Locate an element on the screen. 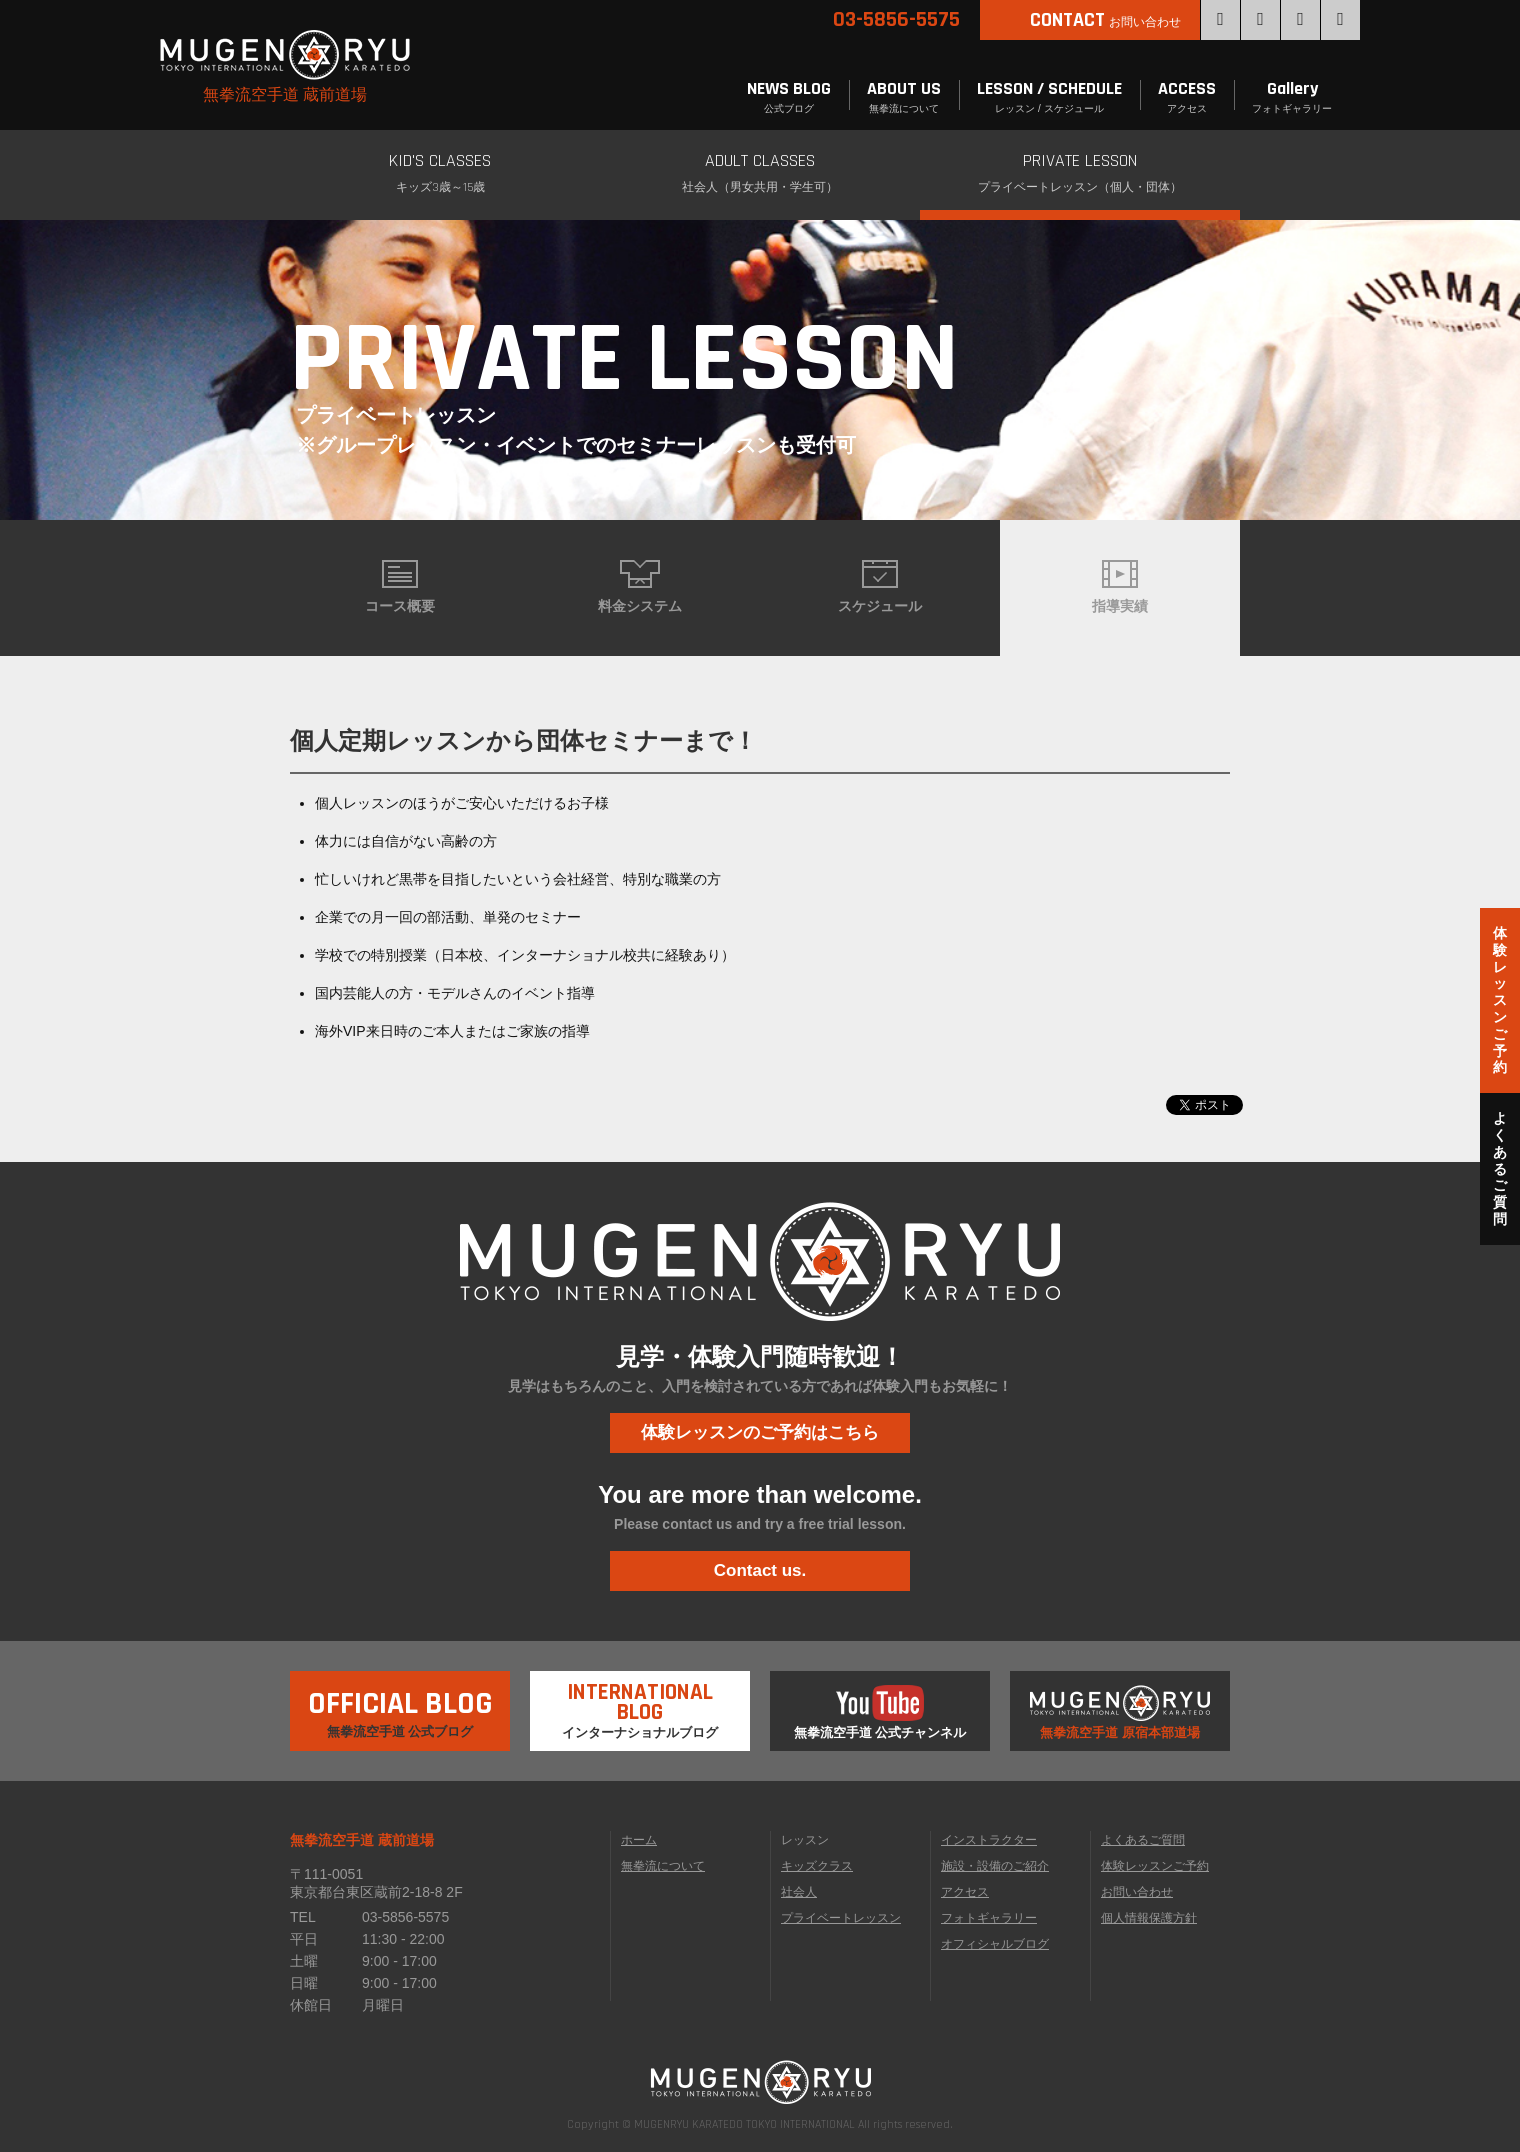  社会人 is located at coordinates (799, 1892).